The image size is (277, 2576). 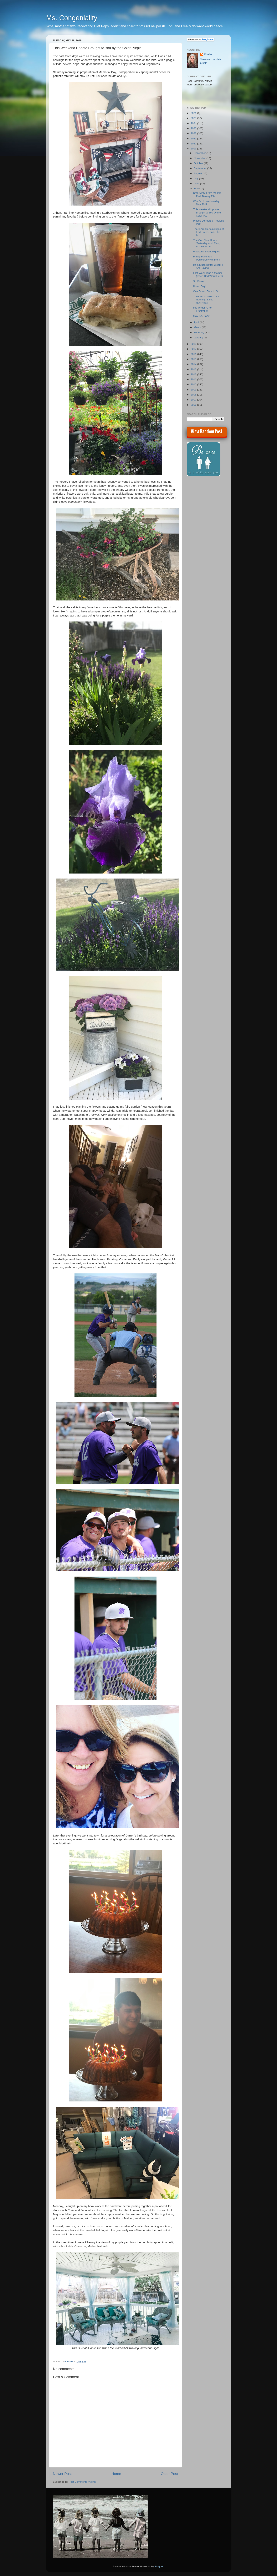 I want to click on The One In Which I Did Nothing...Like, NOTHING, so click(x=206, y=299).